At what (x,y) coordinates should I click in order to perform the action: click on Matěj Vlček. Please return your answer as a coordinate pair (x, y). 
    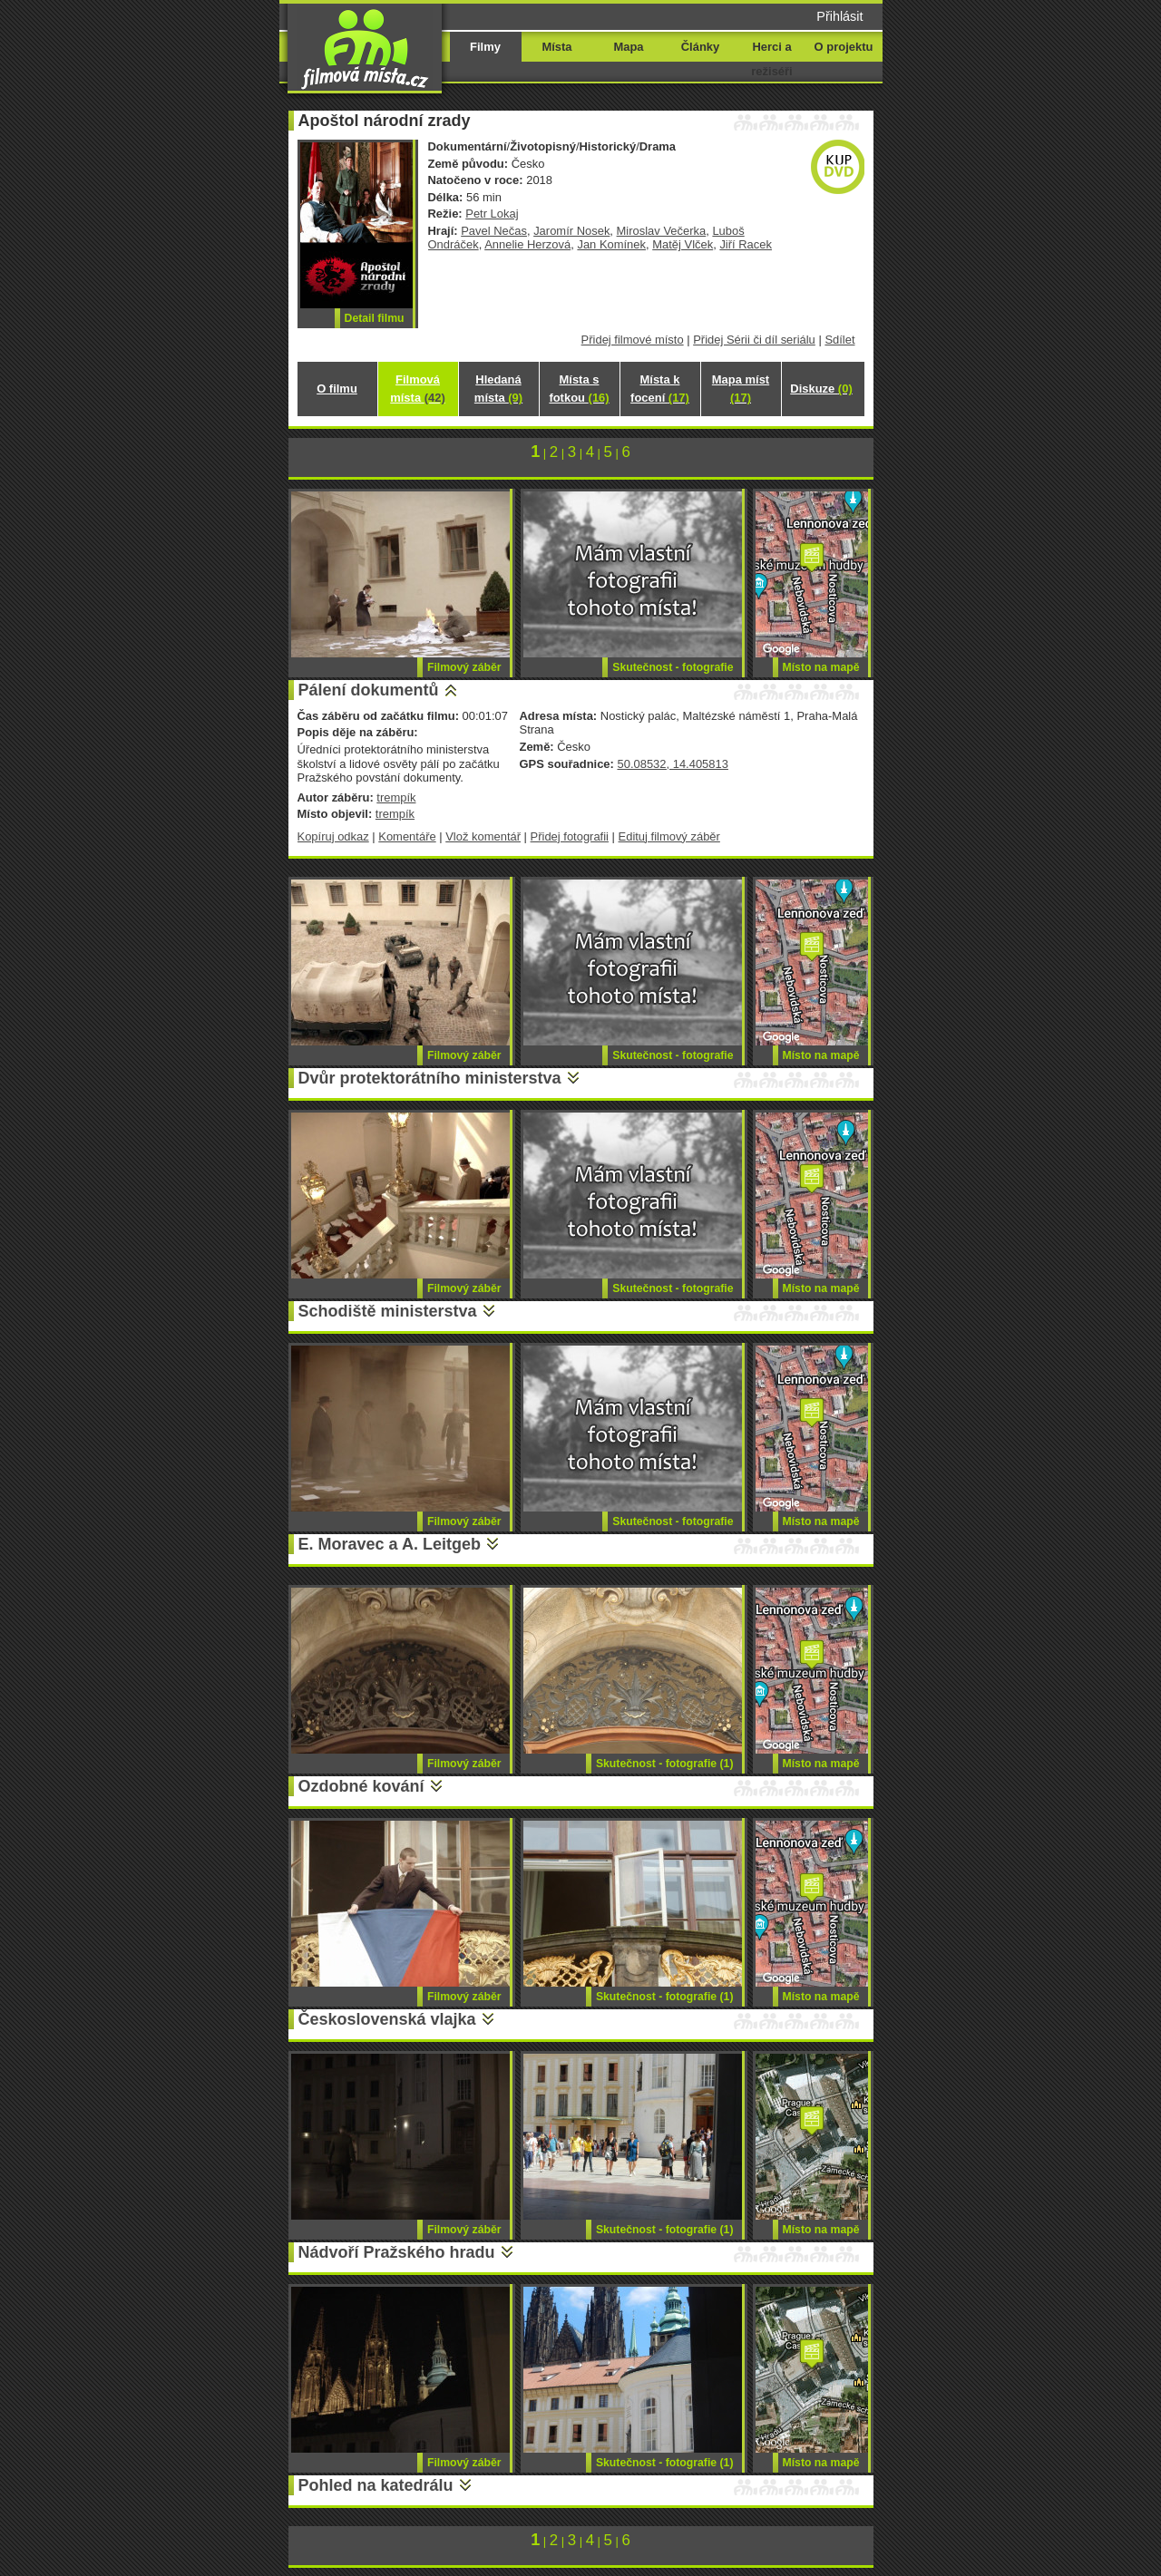
    Looking at the image, I should click on (682, 244).